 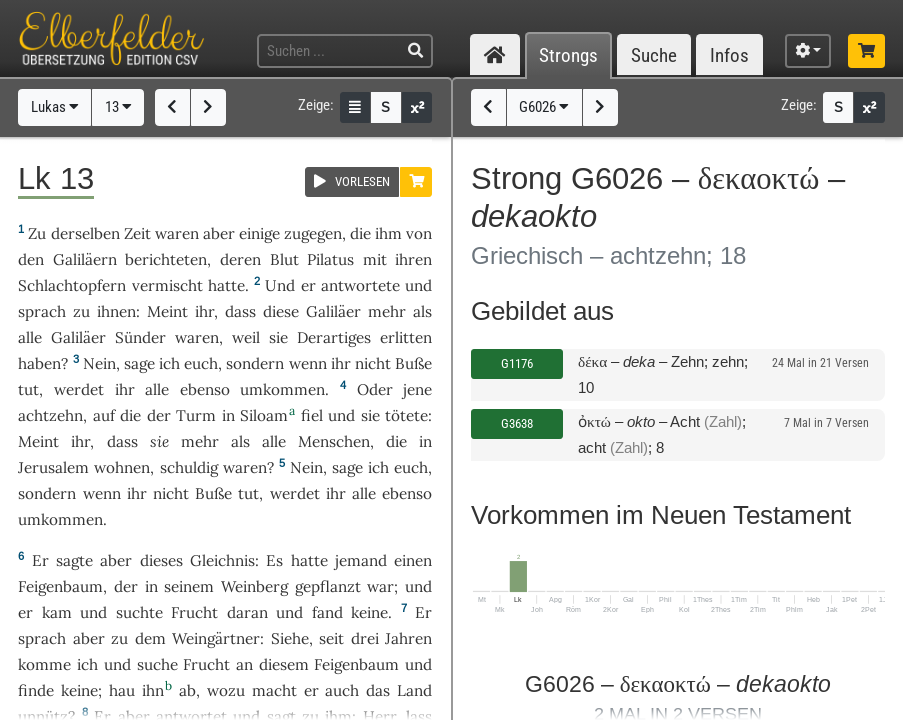 I want to click on schuldig, so click(x=189, y=467).